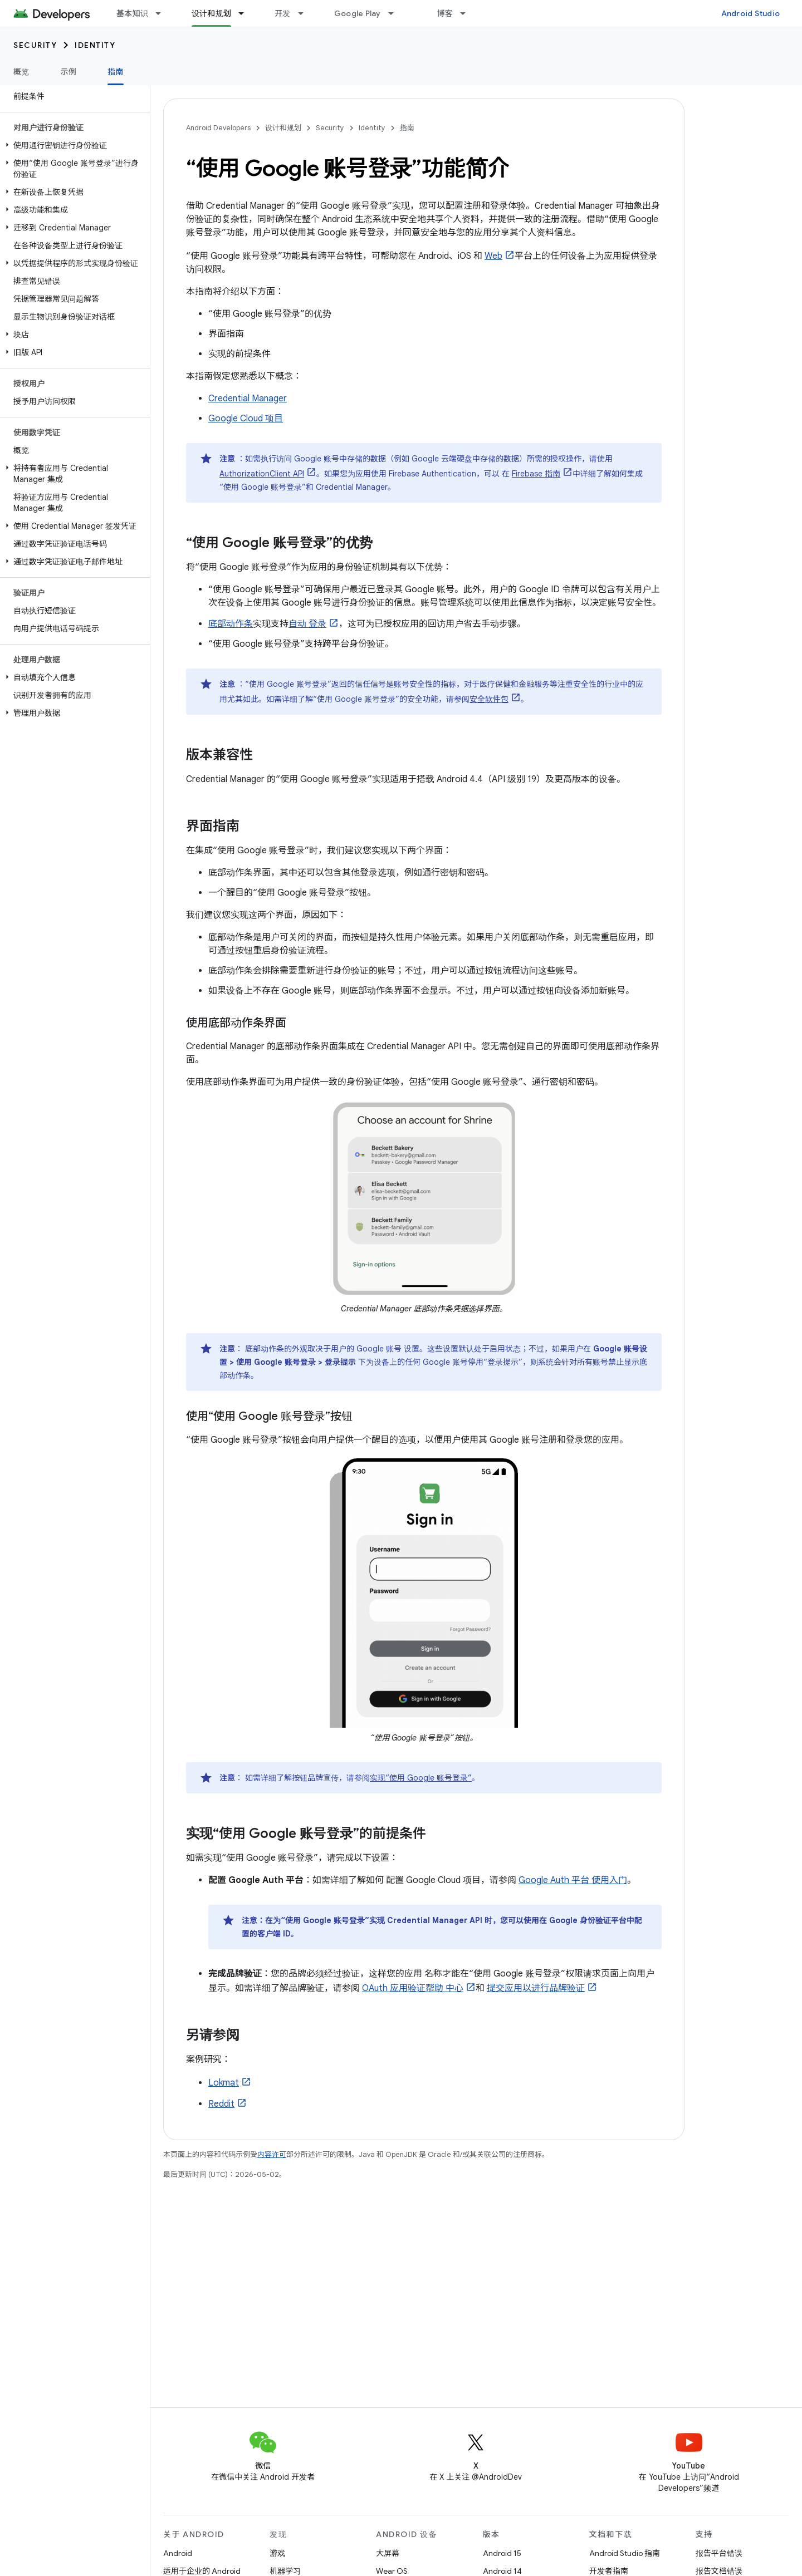 This screenshot has width=802, height=2576. Describe the element at coordinates (445, 13) in the screenshot. I see `博客` at that location.